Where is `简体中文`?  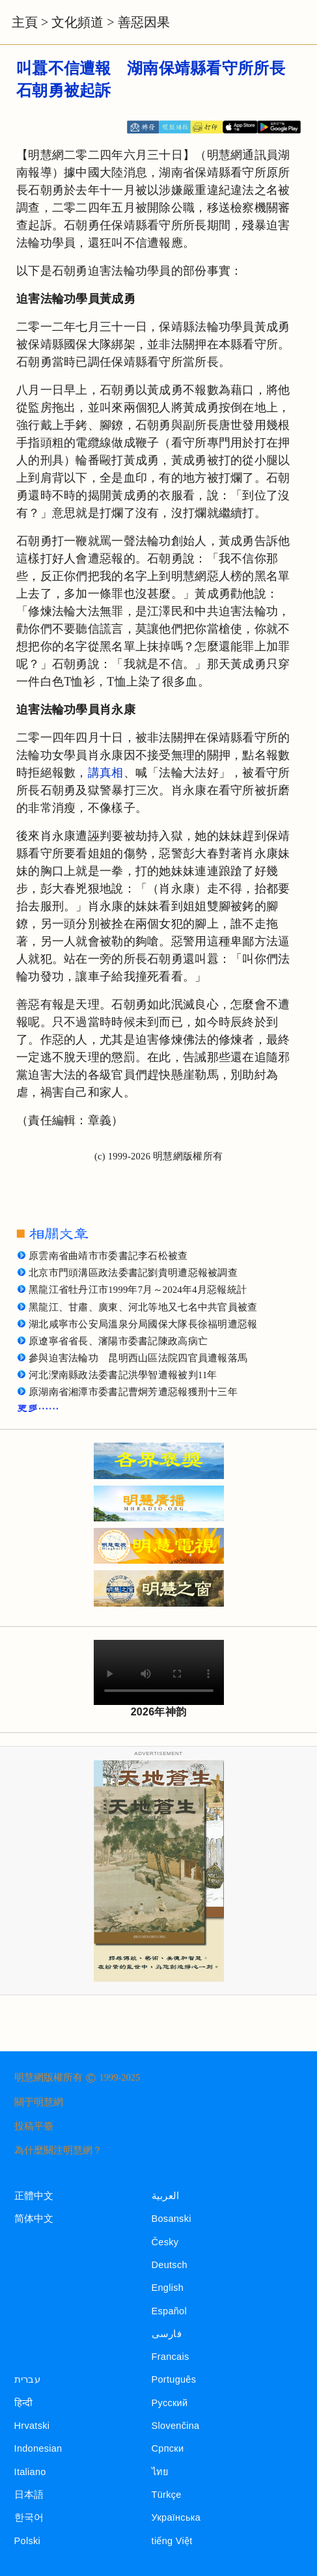
简体中文 is located at coordinates (34, 2218).